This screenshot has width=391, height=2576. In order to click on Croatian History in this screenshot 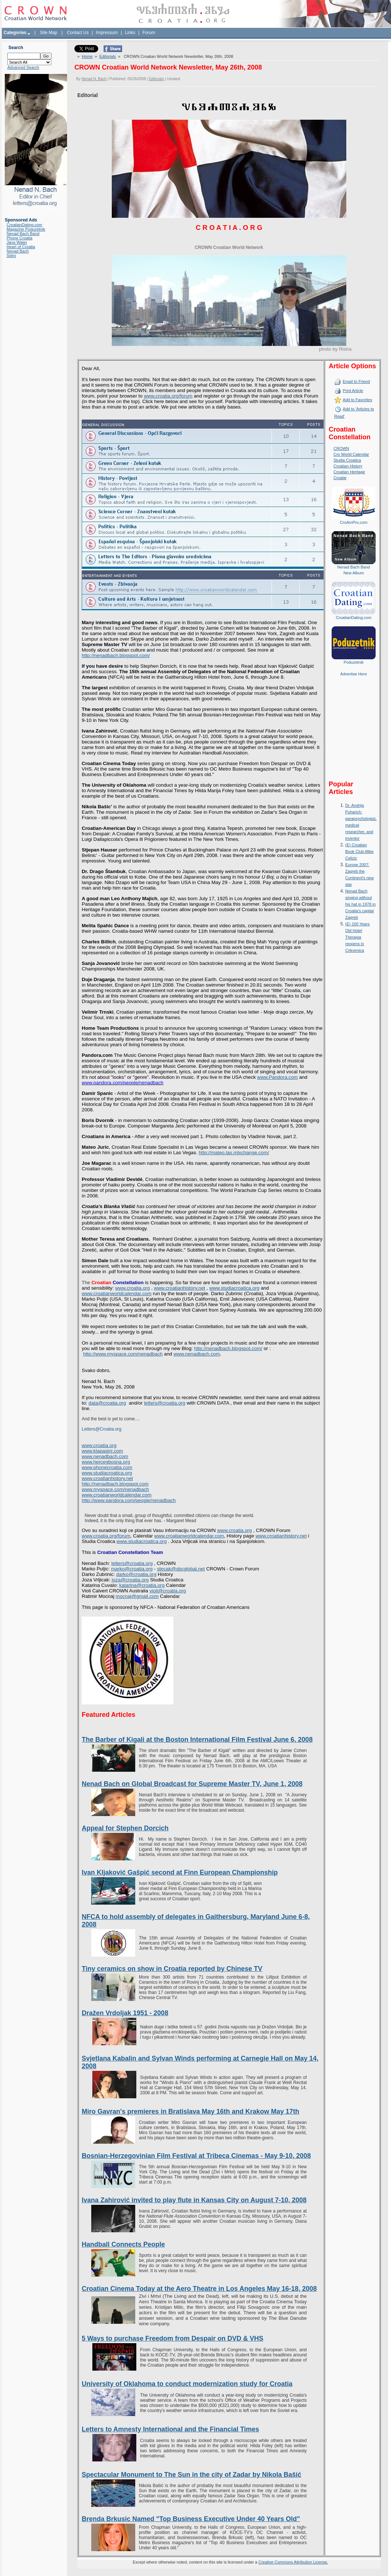, I will do `click(347, 466)`.